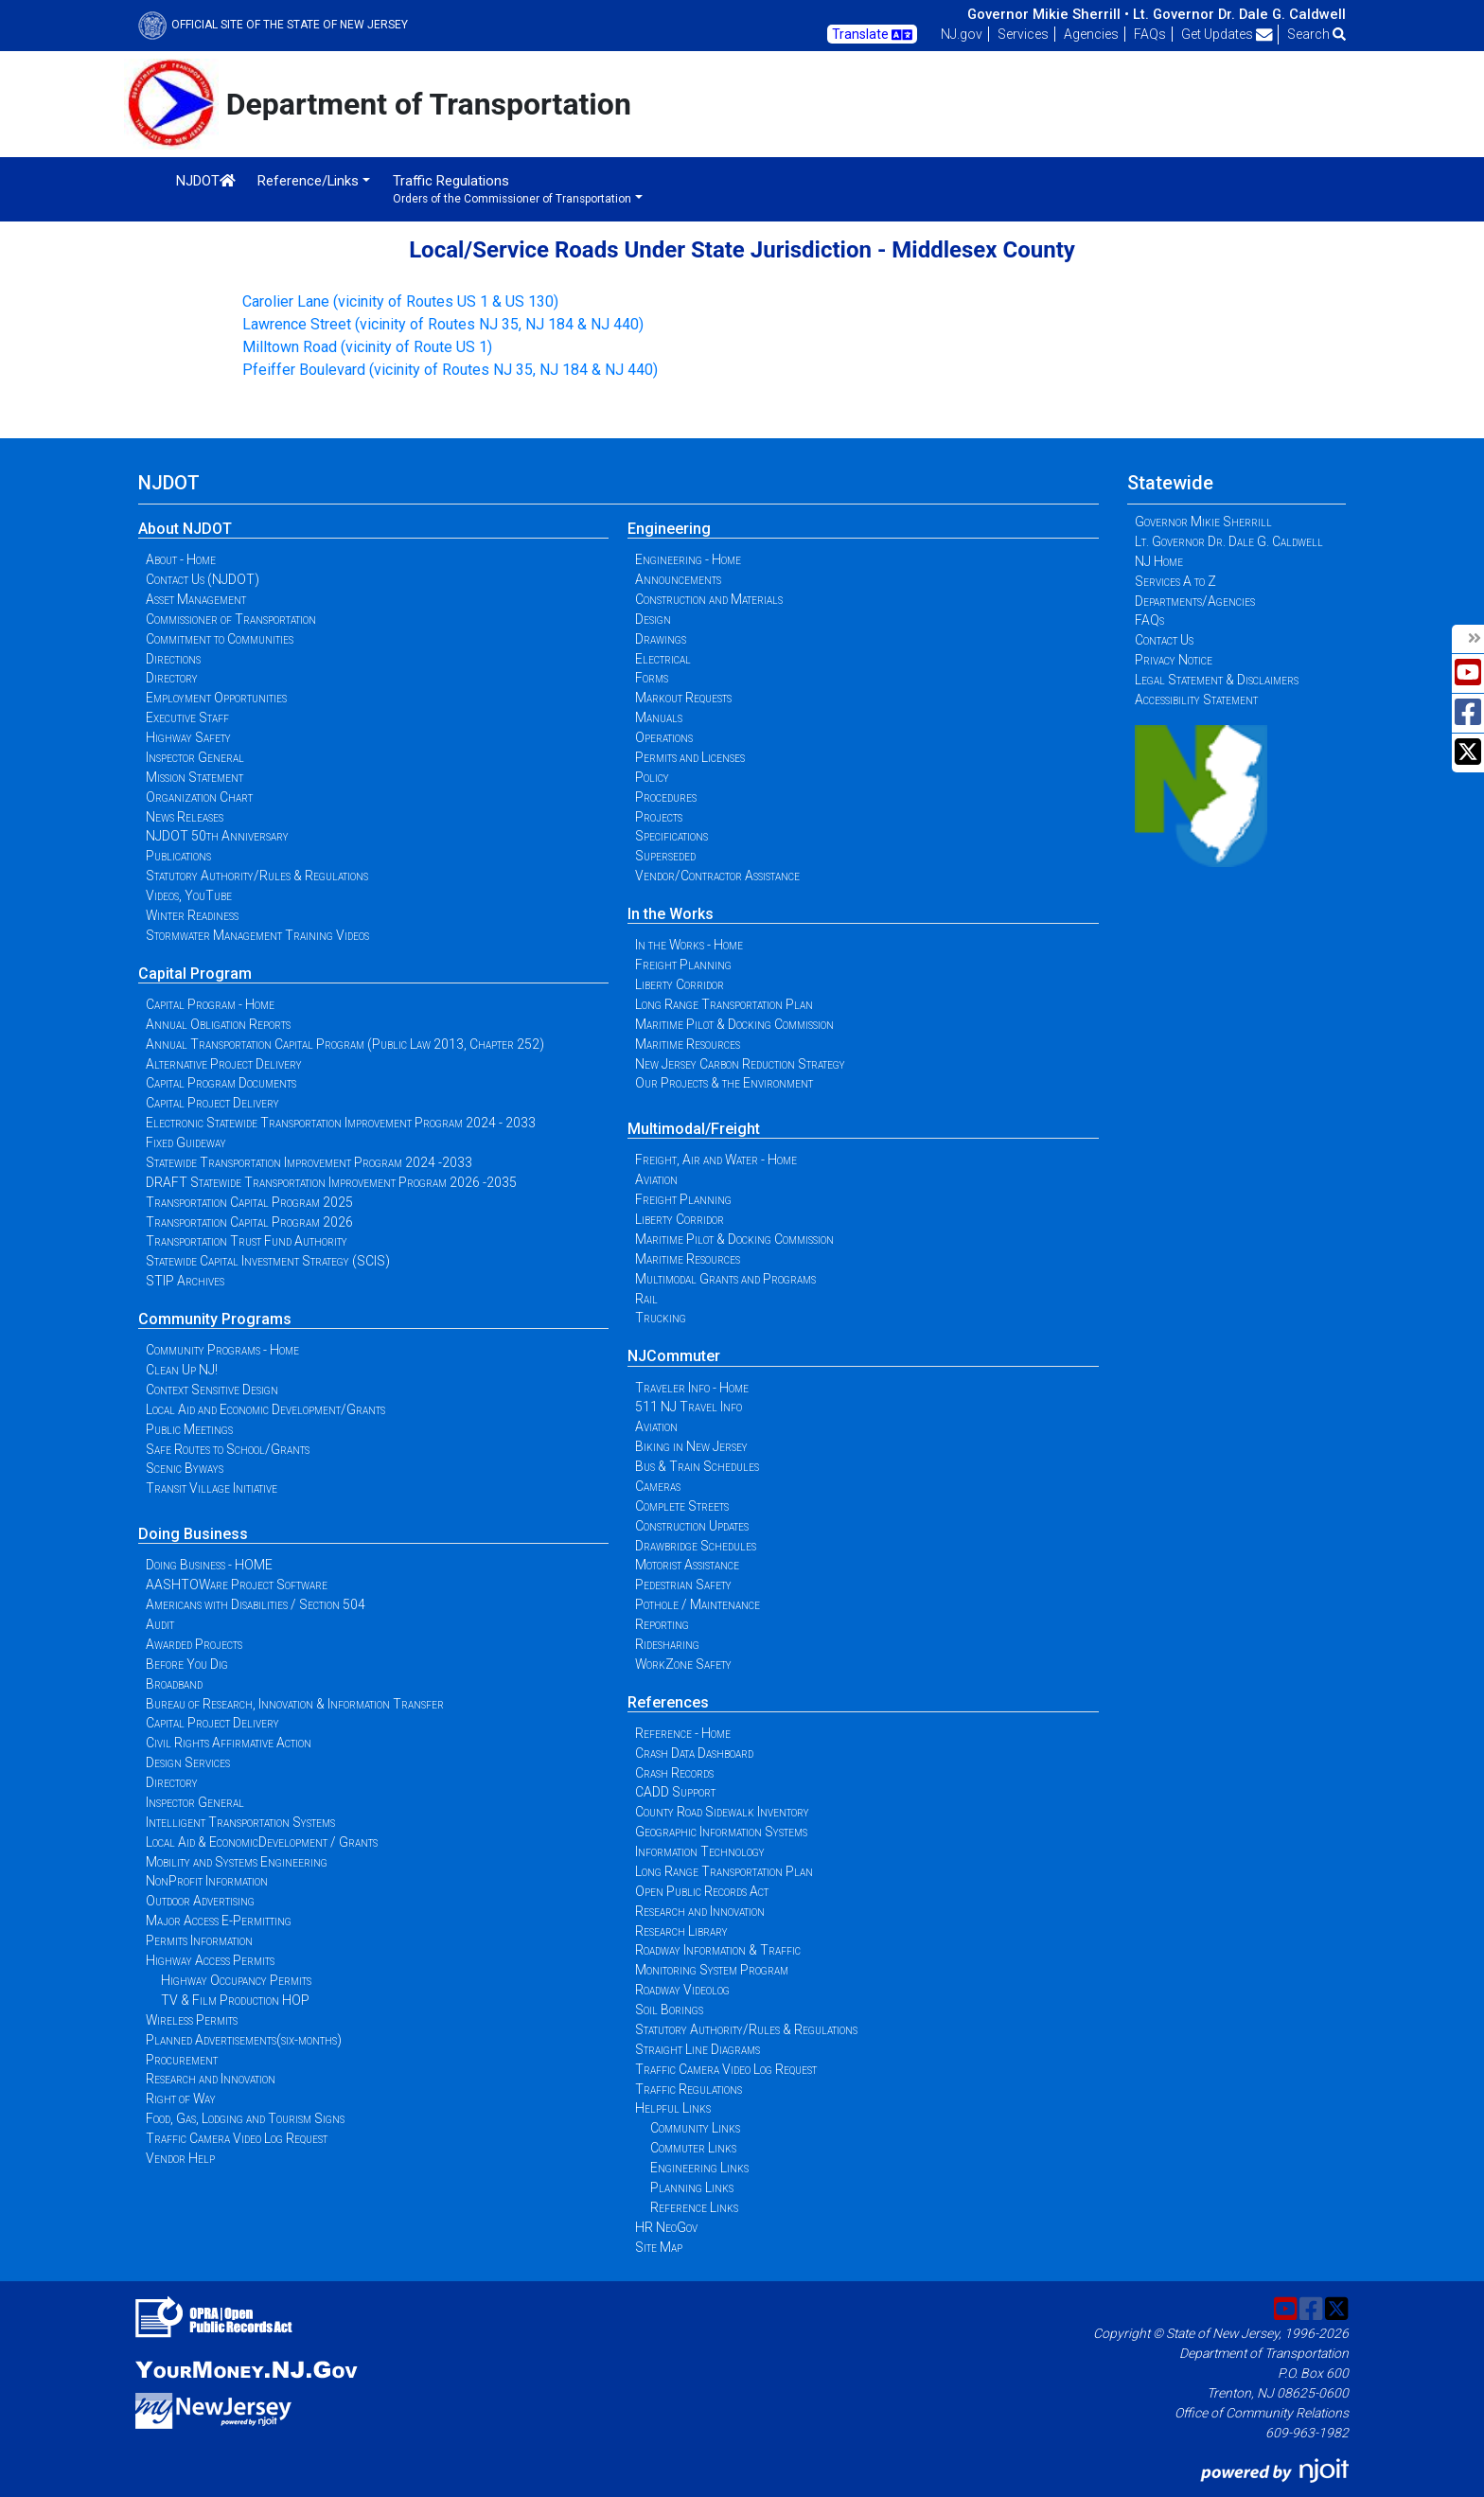 This screenshot has width=1484, height=2497. I want to click on Design Services, so click(188, 1762).